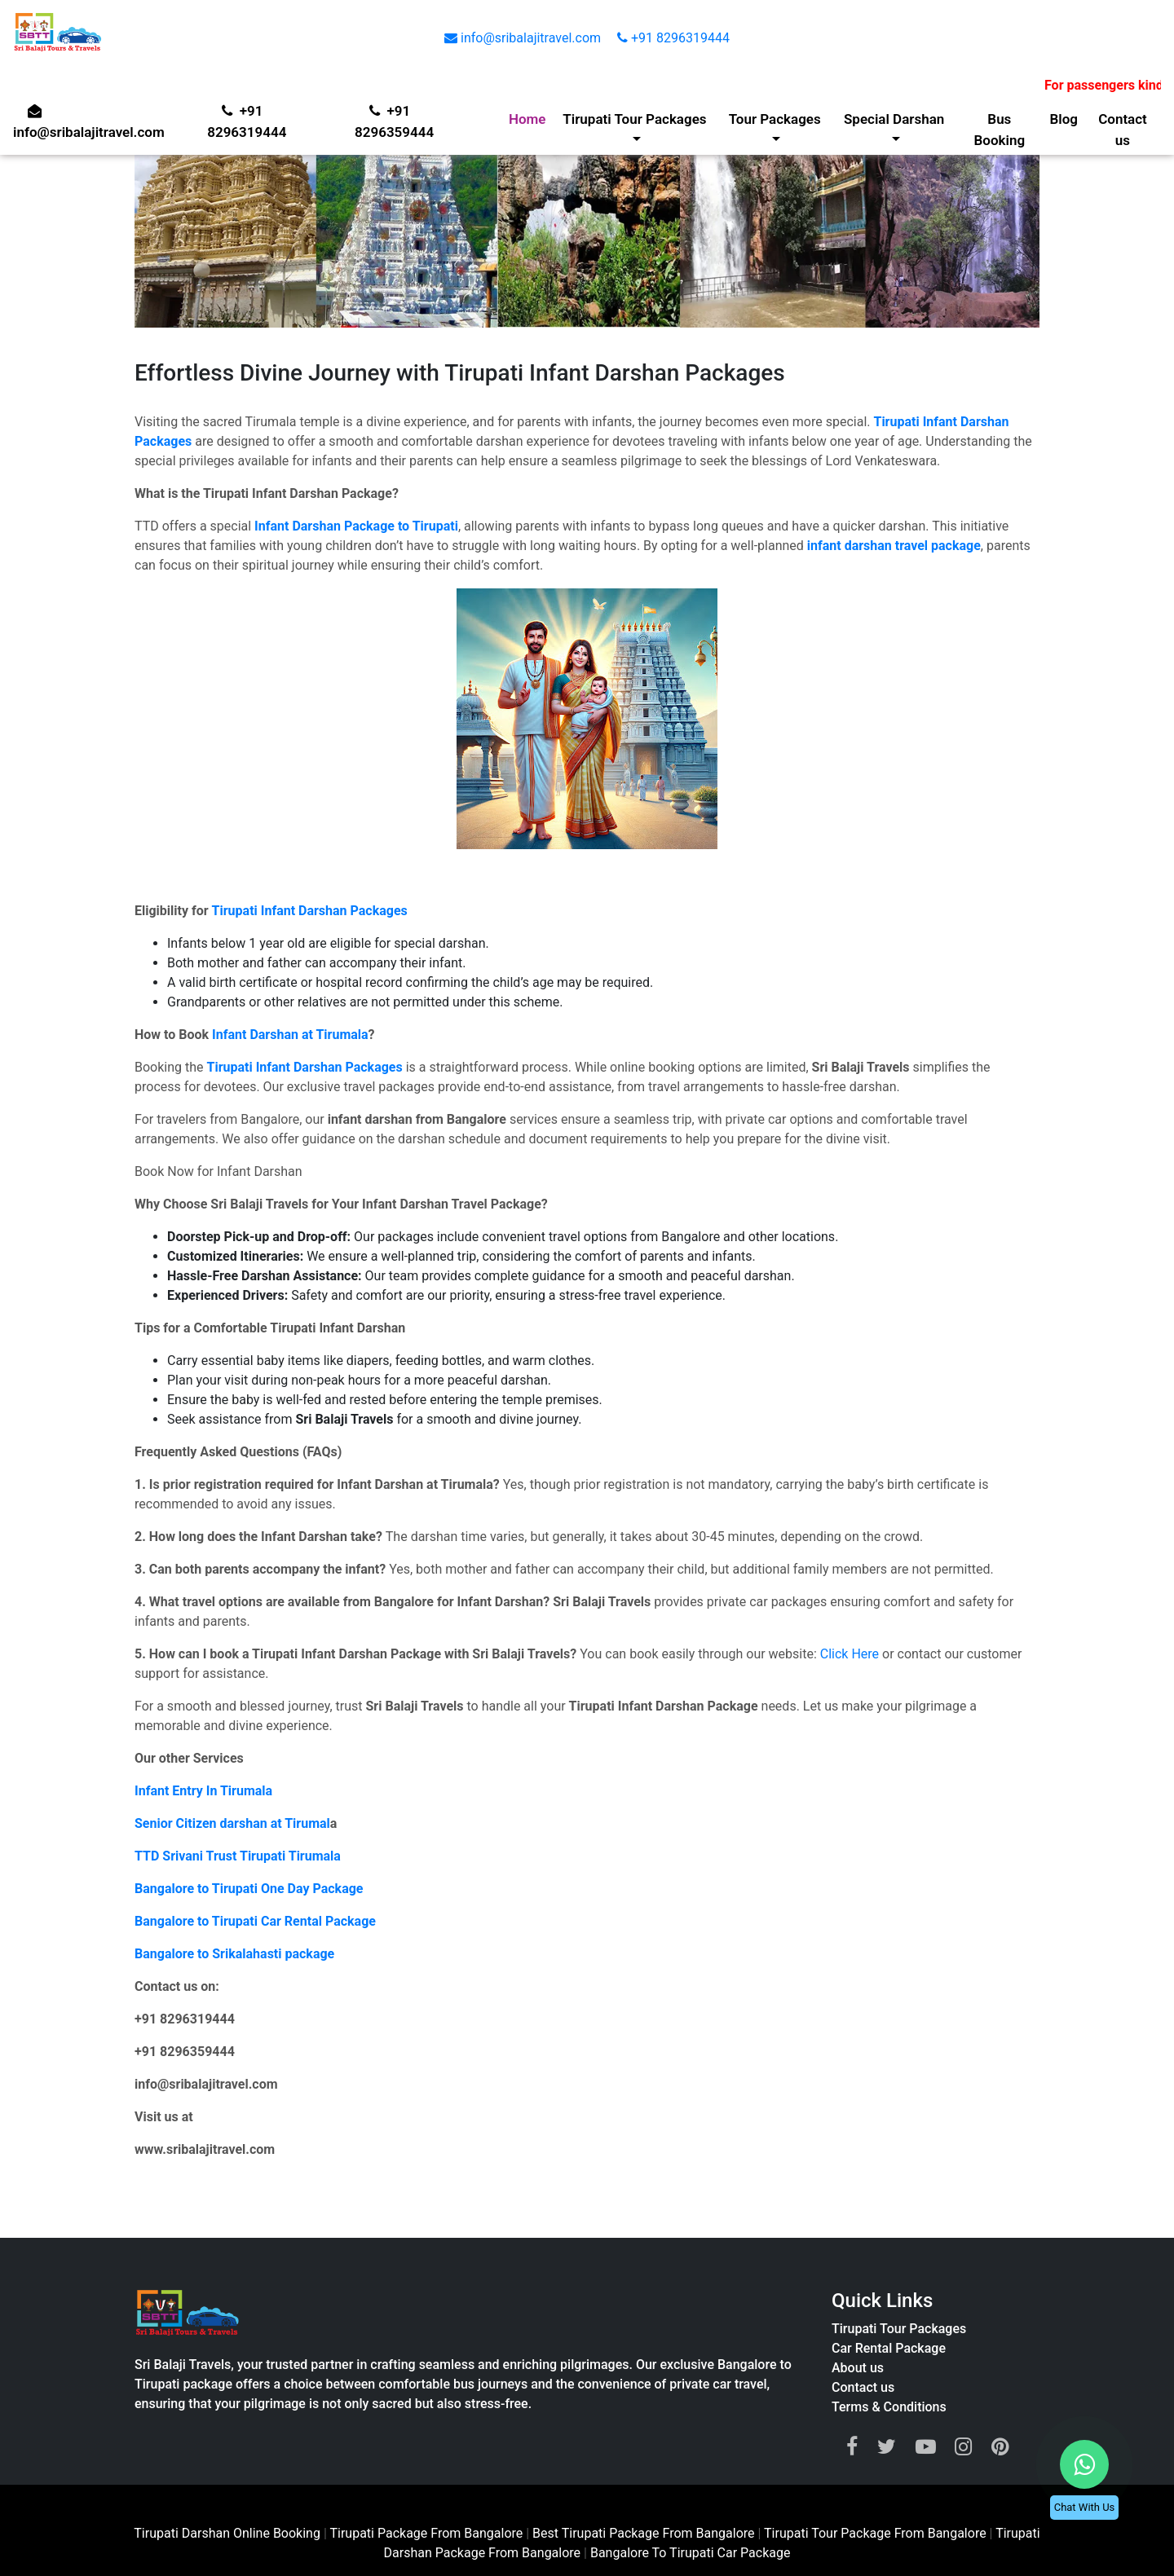 Image resolution: width=1174 pixels, height=2576 pixels. What do you see at coordinates (849, 1654) in the screenshot?
I see `Click Here` at bounding box center [849, 1654].